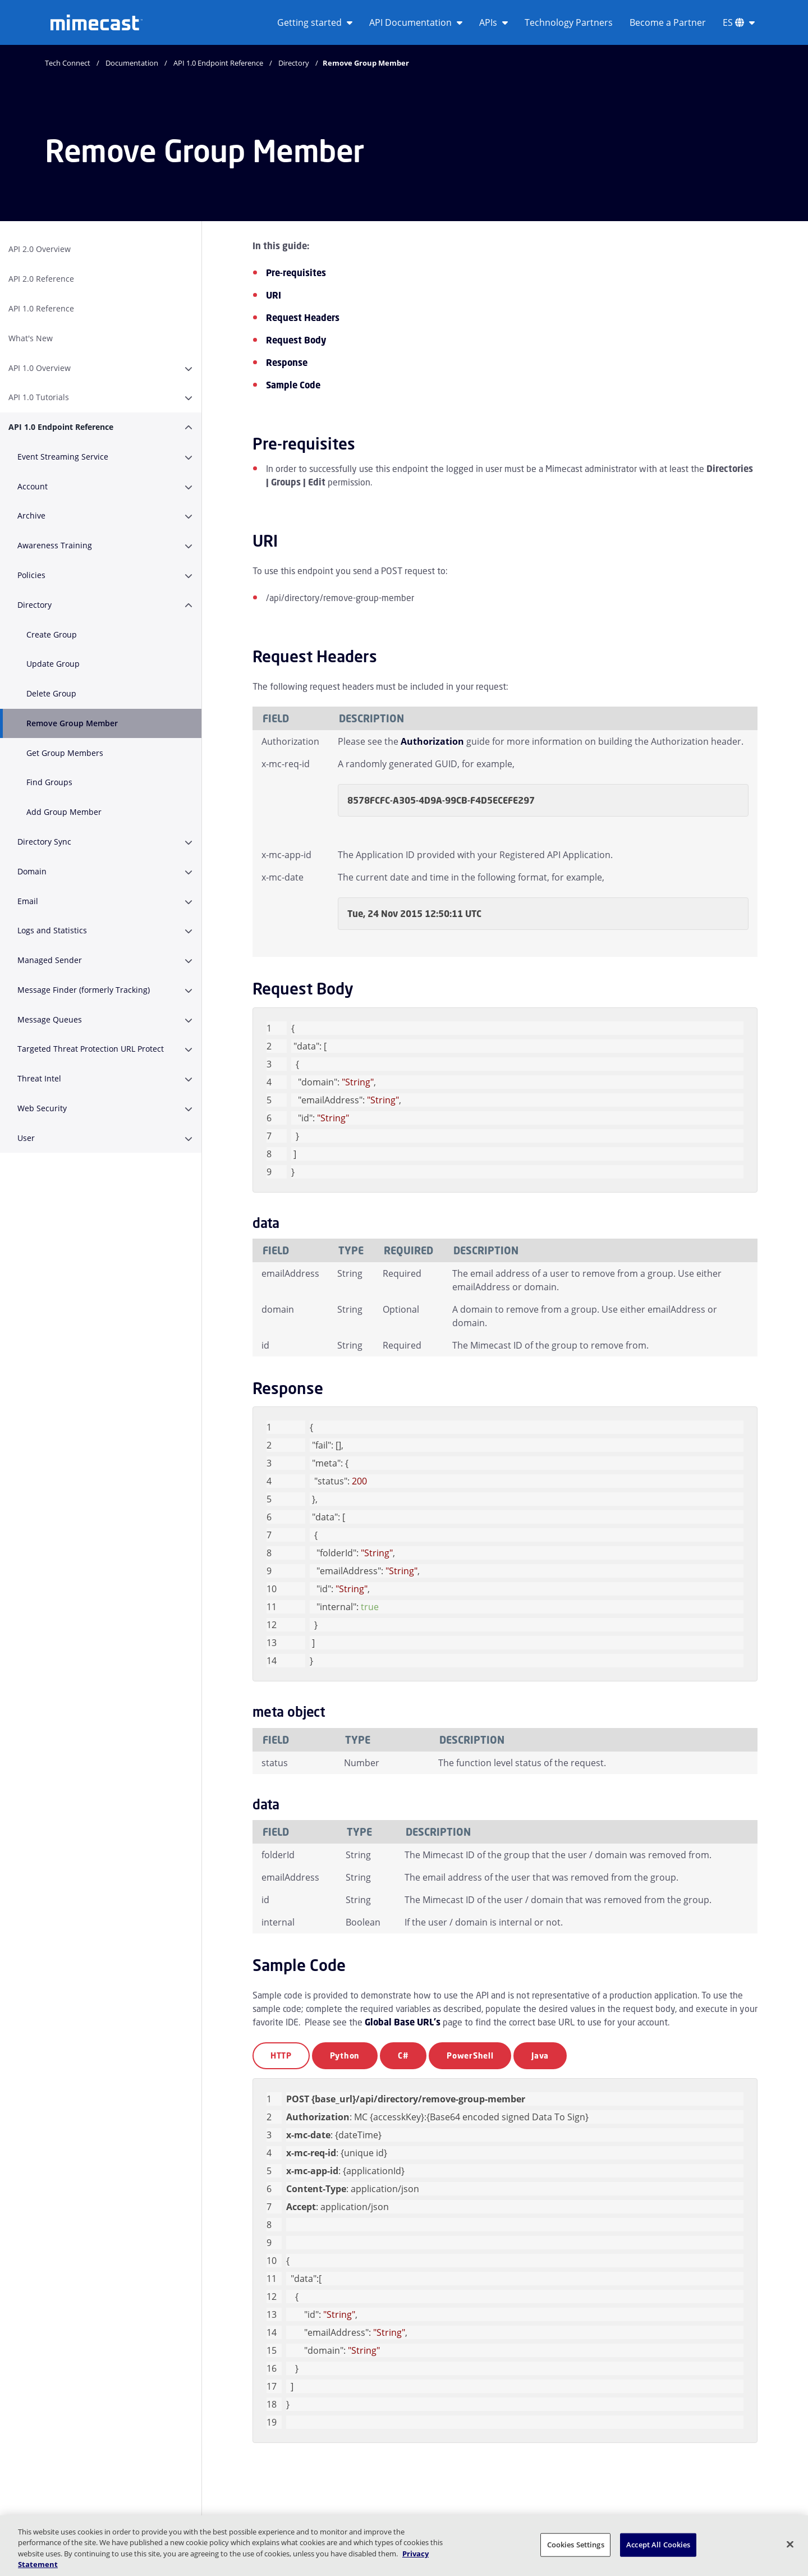 The image size is (808, 2576). Describe the element at coordinates (131, 63) in the screenshot. I see `Documentation` at that location.